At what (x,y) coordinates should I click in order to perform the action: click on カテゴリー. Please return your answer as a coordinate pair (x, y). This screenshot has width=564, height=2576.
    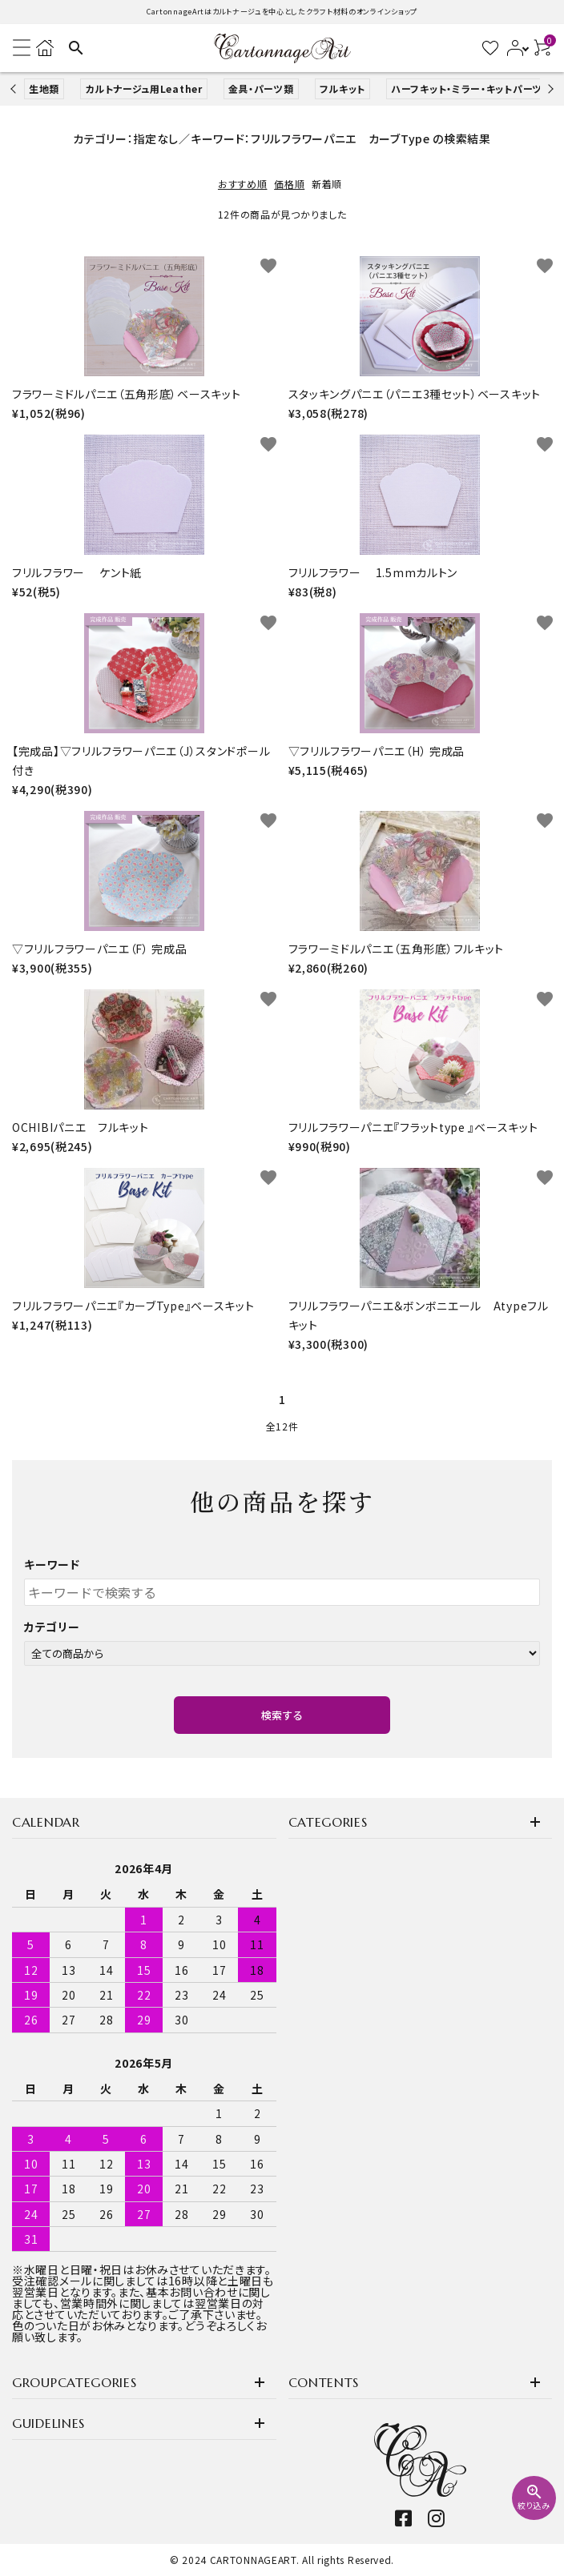
    Looking at the image, I should click on (52, 1627).